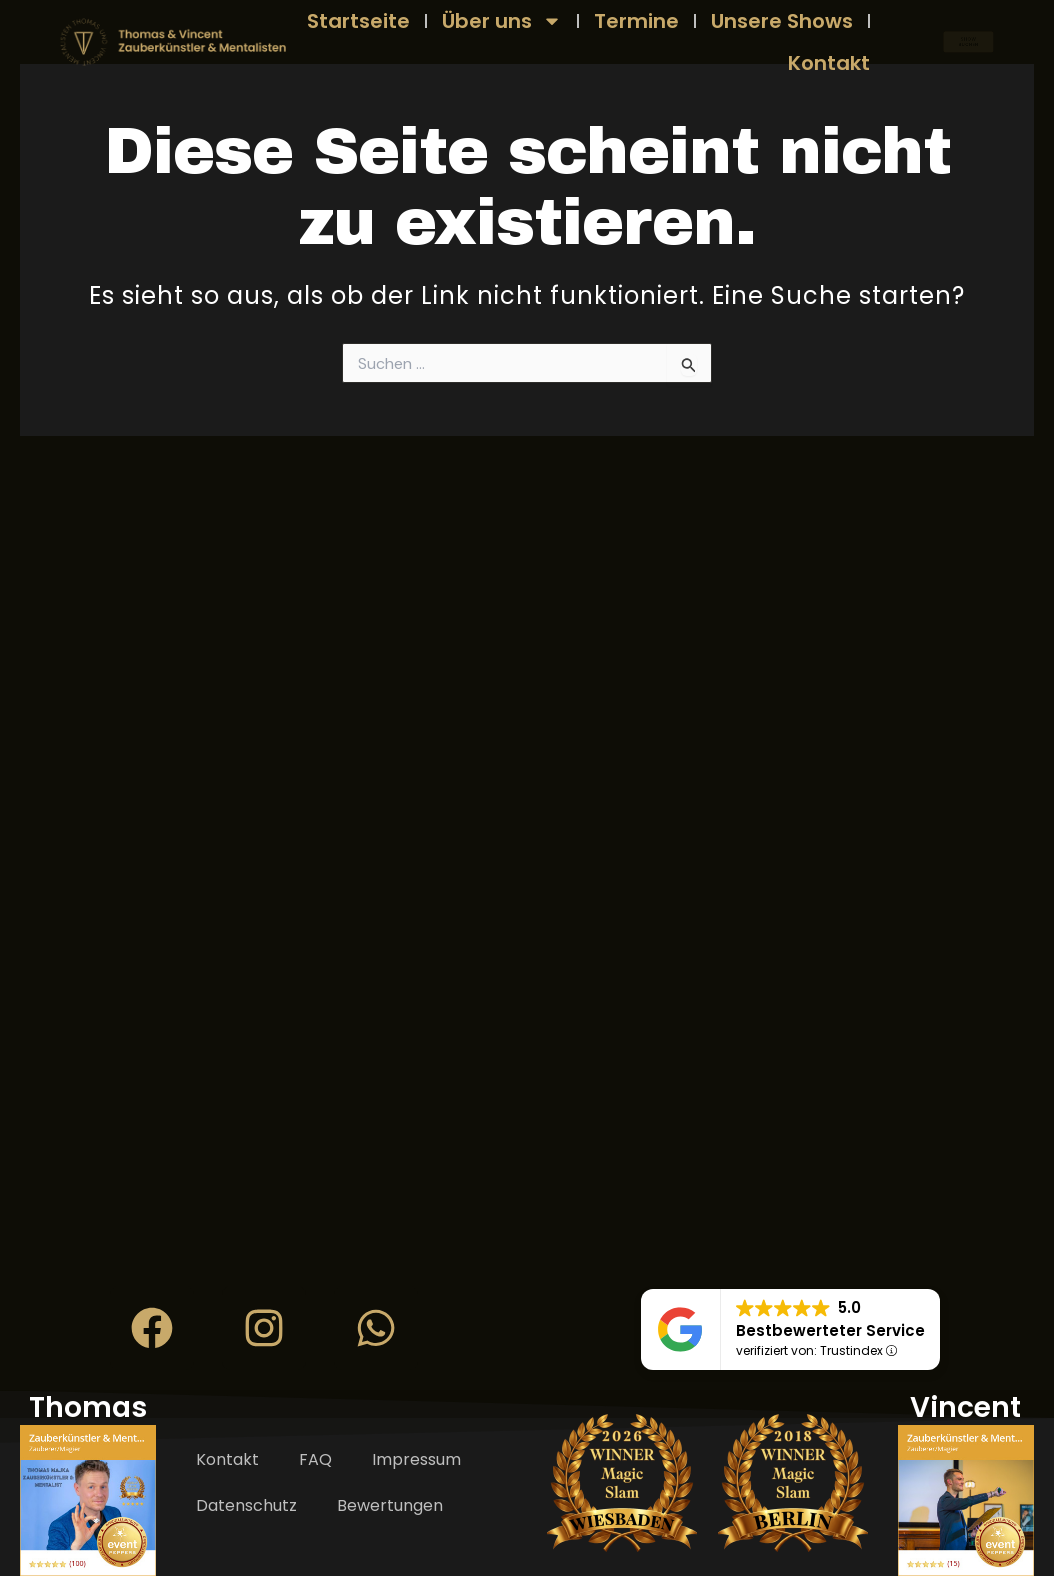 Image resolution: width=1054 pixels, height=1576 pixels. I want to click on Termine, so click(636, 21).